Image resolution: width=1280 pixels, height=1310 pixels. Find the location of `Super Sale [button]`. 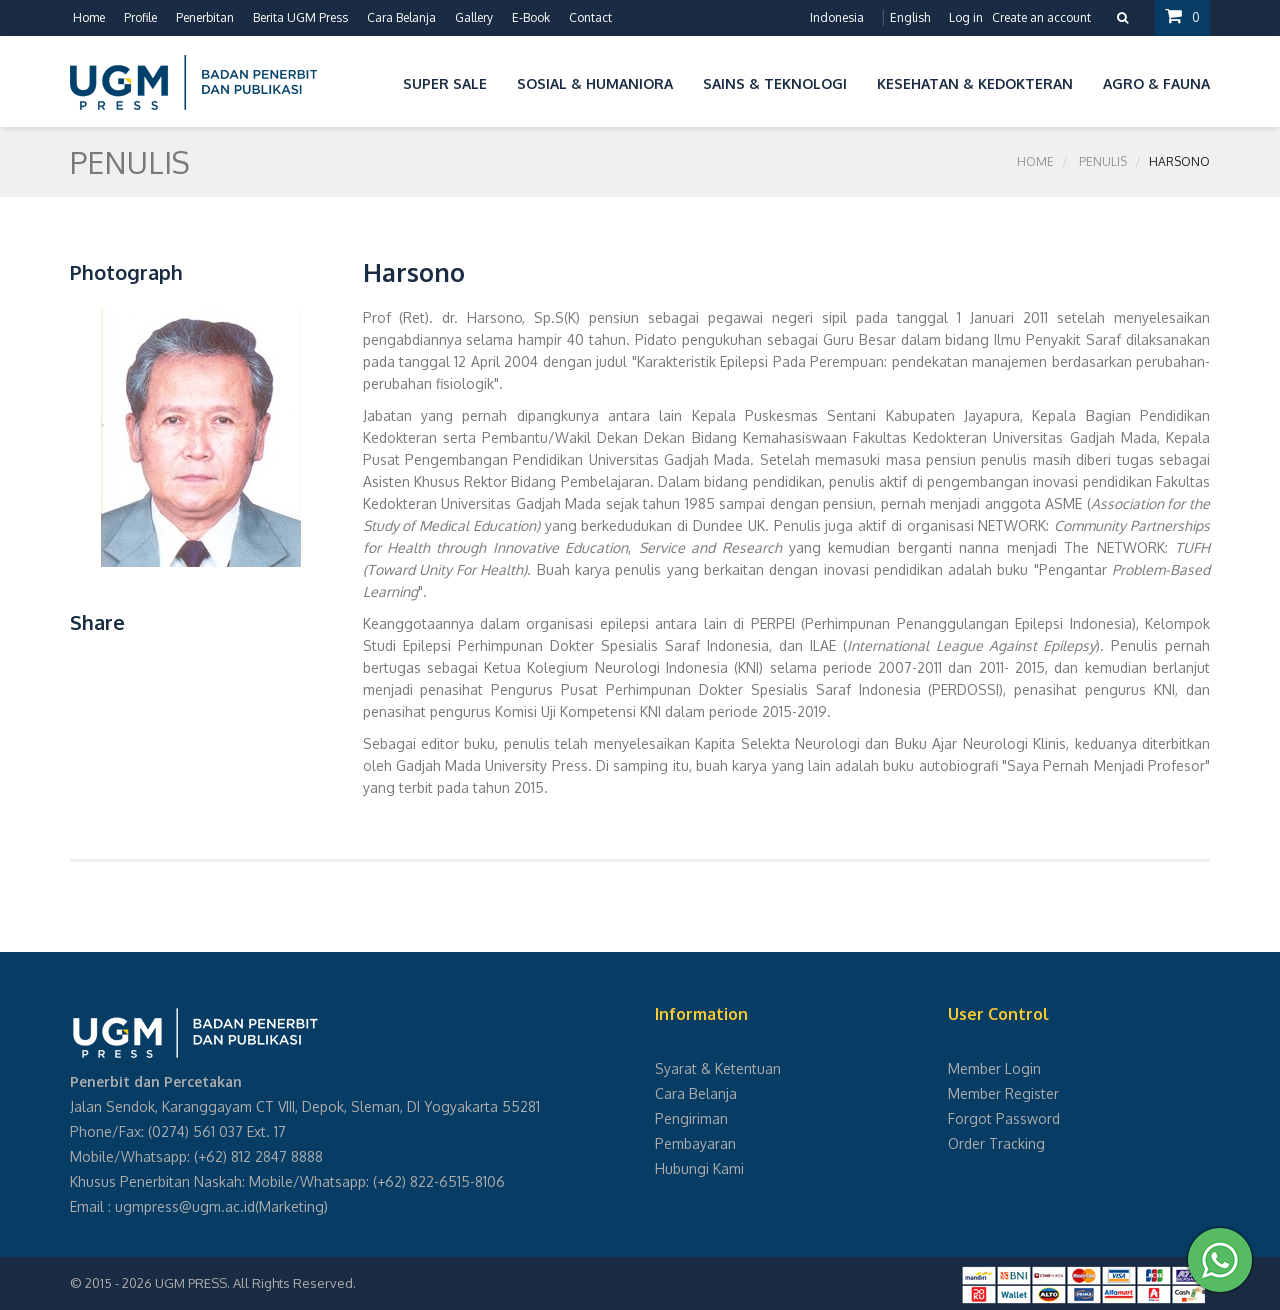

Super Sale [button] is located at coordinates (445, 83).